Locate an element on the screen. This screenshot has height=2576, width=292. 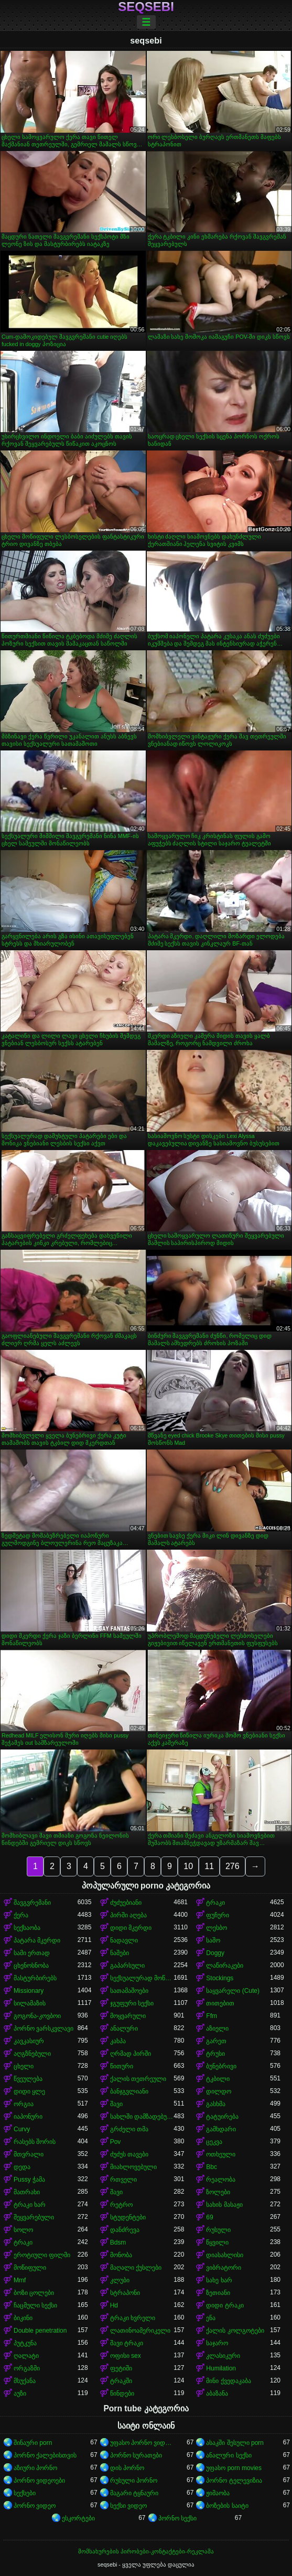
ენა is located at coordinates (210, 2318).